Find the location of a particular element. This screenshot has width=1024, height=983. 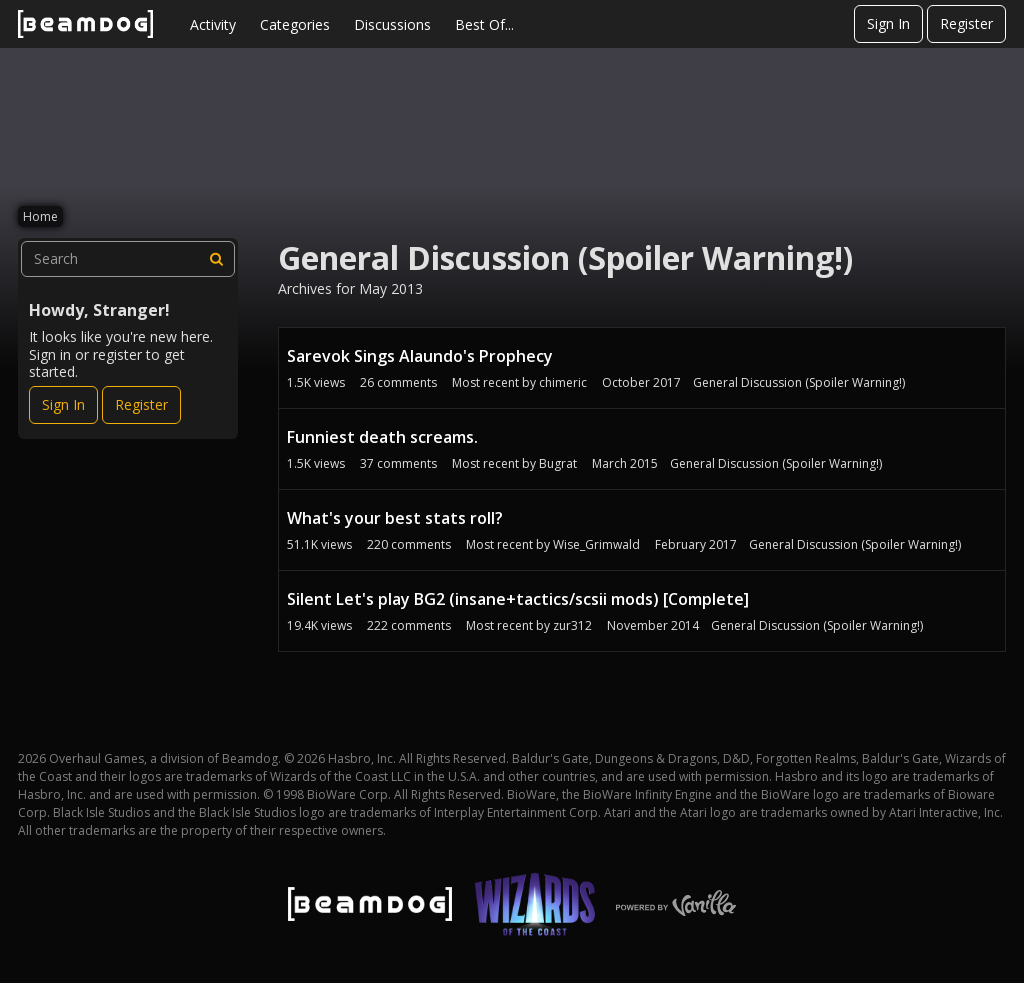

Sarevok Sings Alaundo's Prophecy is located at coordinates (420, 356).